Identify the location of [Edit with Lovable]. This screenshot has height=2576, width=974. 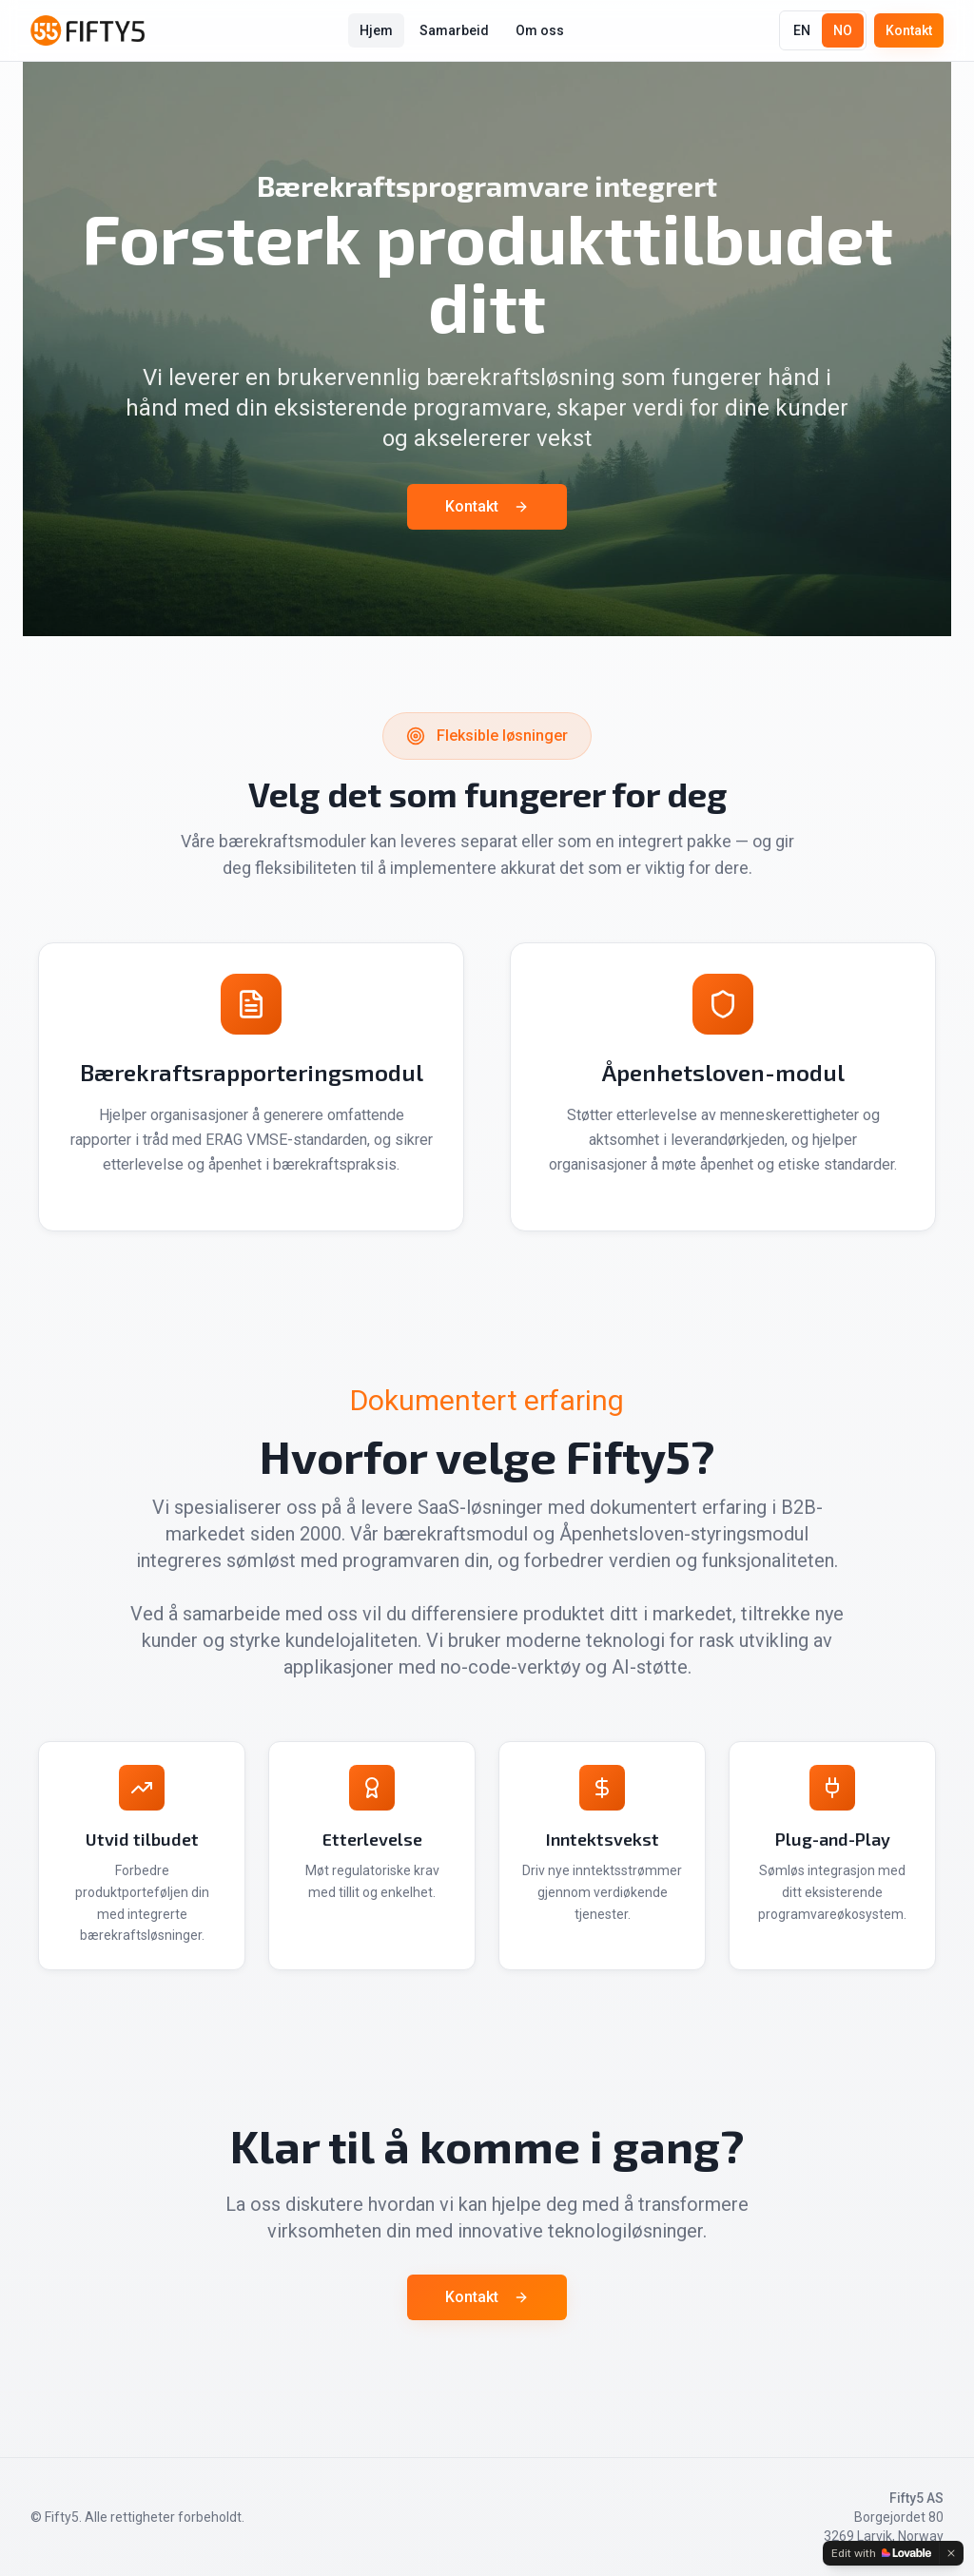
(881, 2553).